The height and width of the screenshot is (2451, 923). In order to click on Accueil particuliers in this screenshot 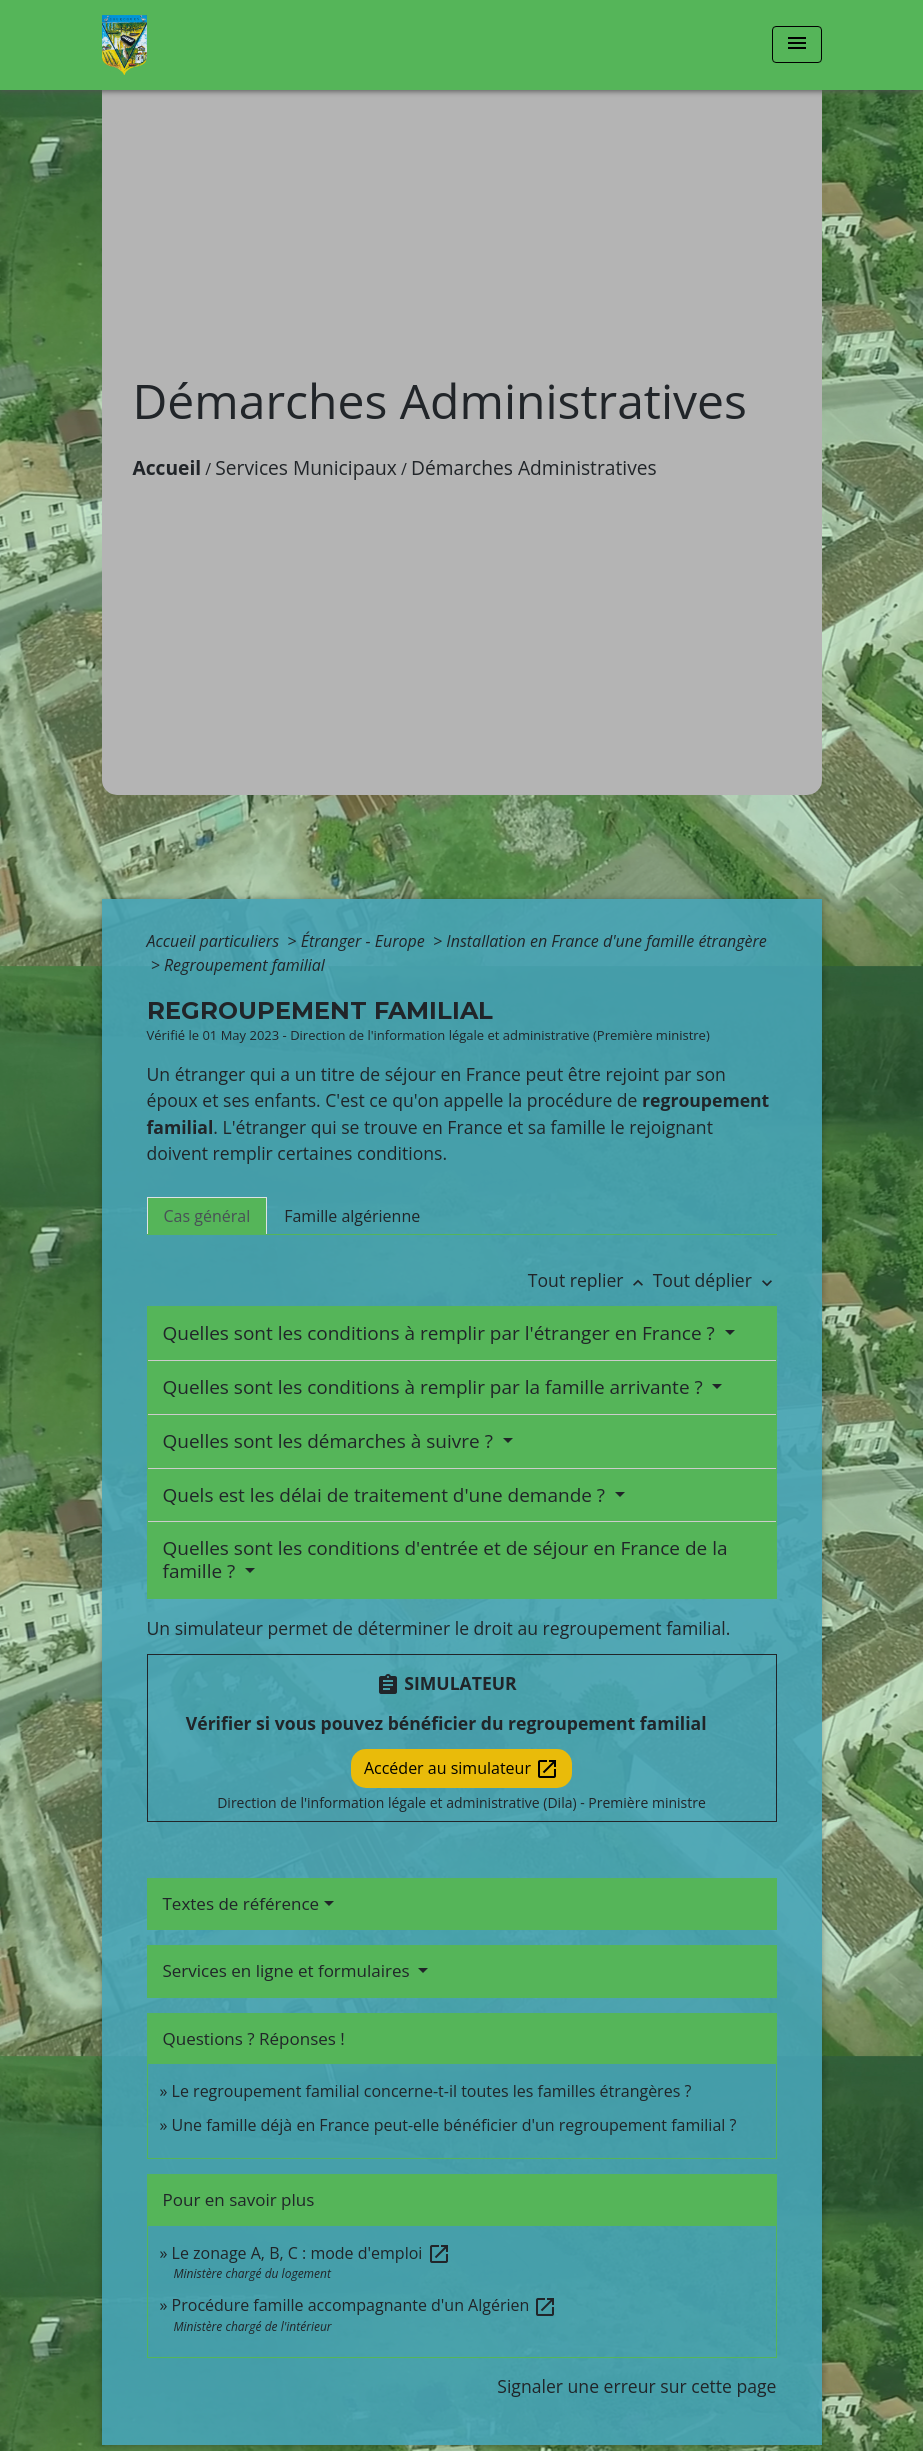, I will do `click(215, 941)`.